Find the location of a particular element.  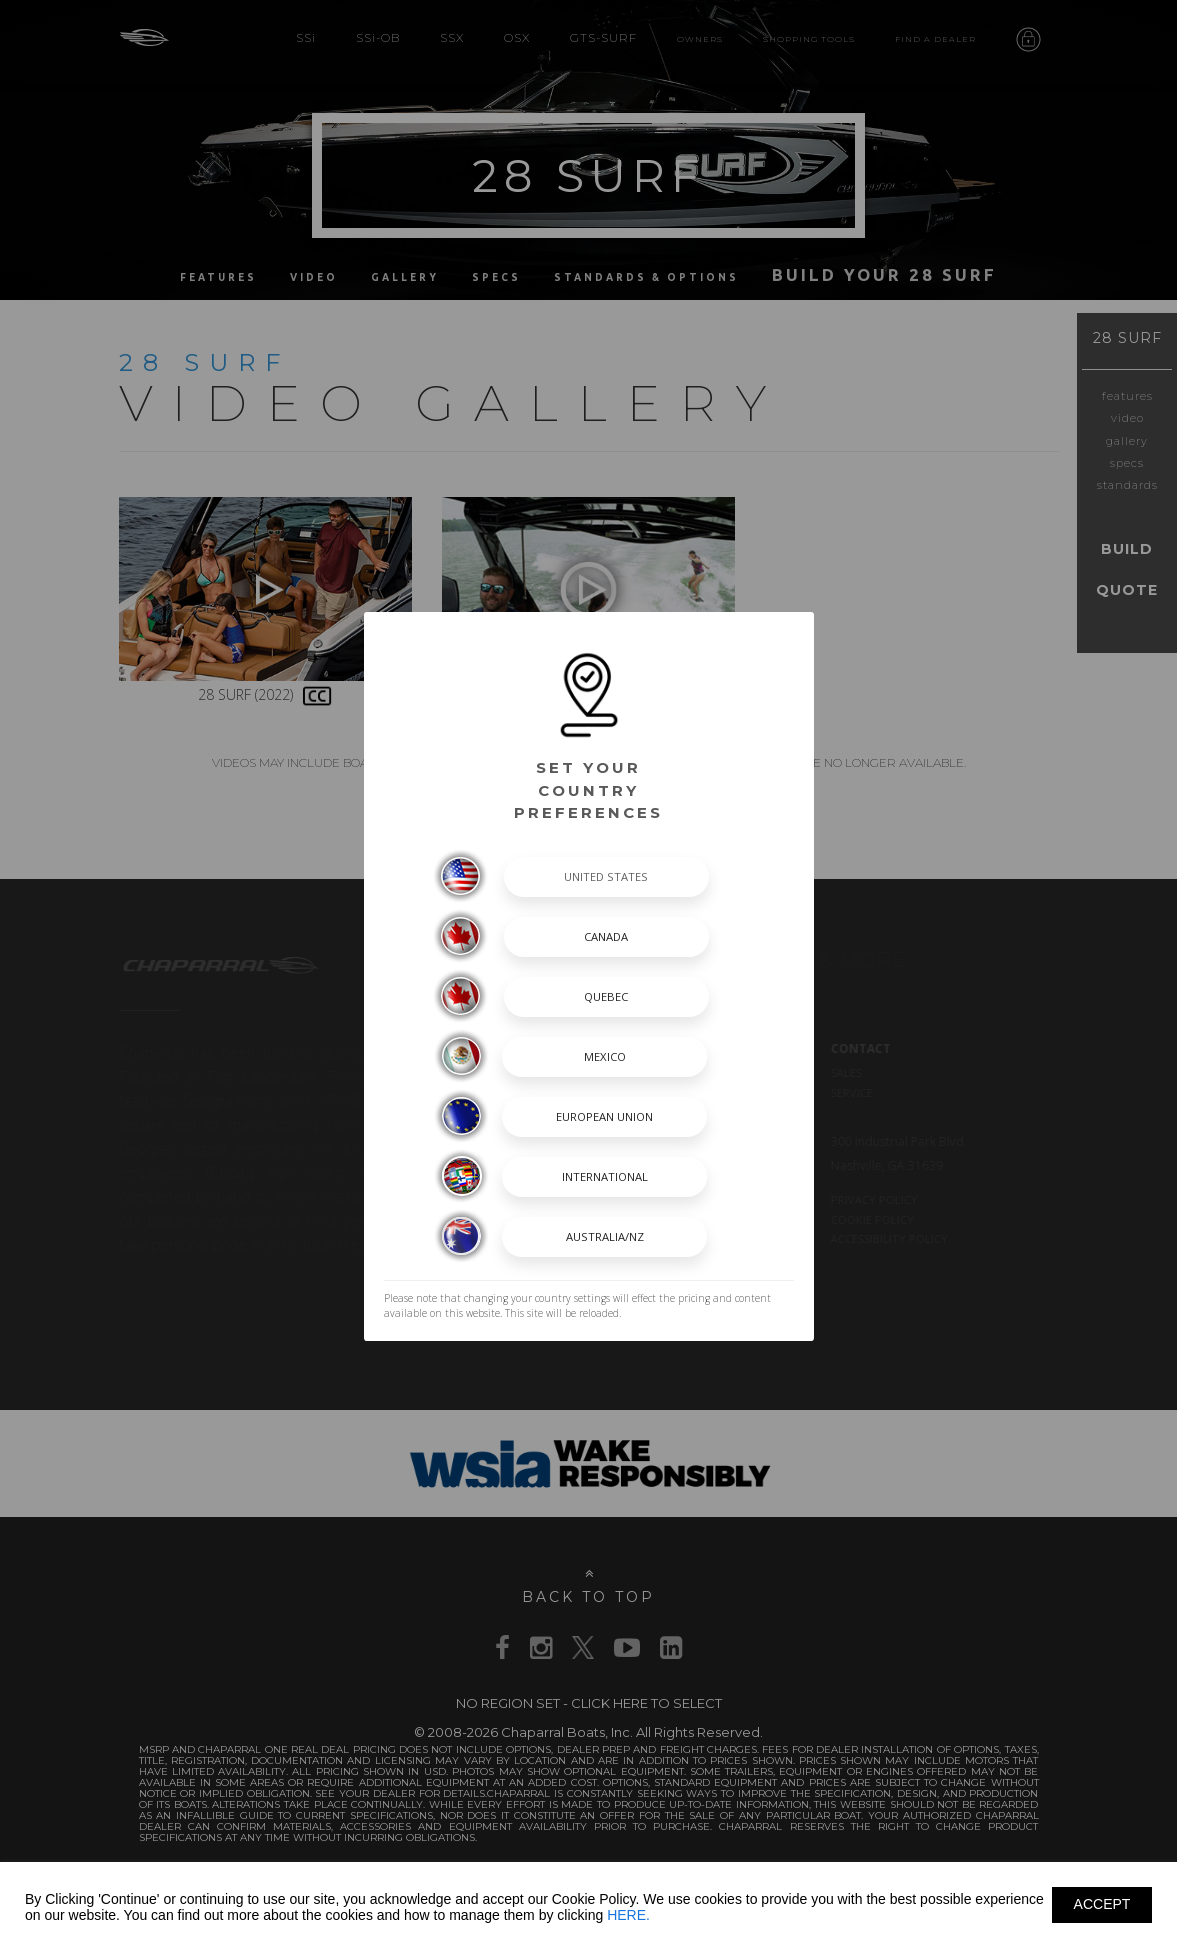

HERE. is located at coordinates (628, 1915).